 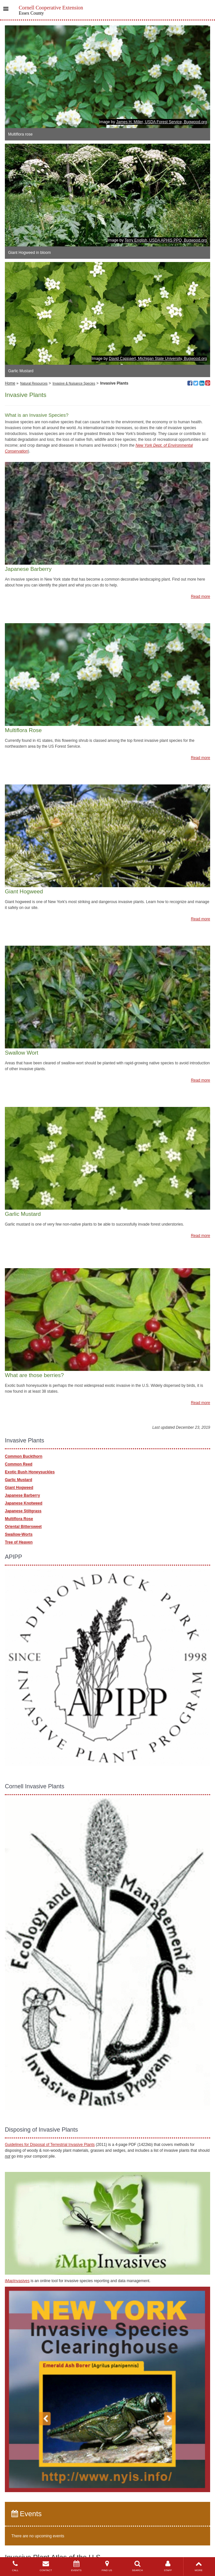 What do you see at coordinates (76, 2566) in the screenshot?
I see `EVENTS` at bounding box center [76, 2566].